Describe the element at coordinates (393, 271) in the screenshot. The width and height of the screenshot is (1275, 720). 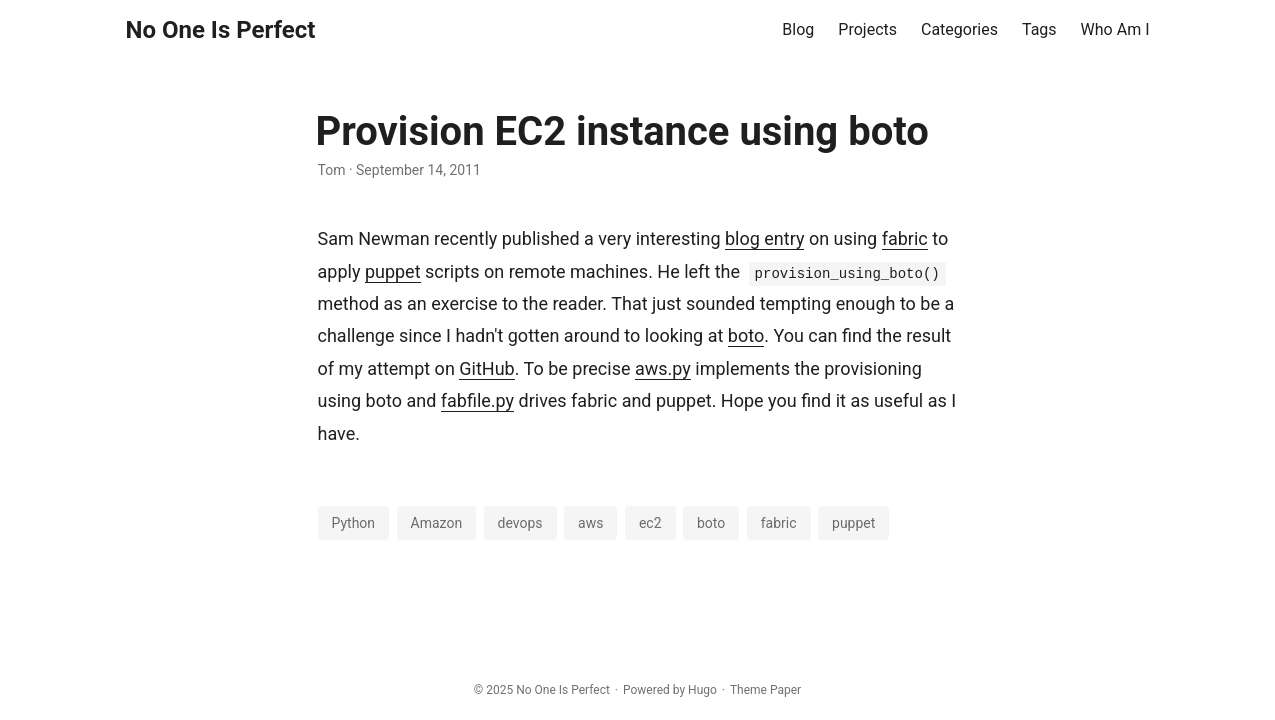
I see `puppet` at that location.